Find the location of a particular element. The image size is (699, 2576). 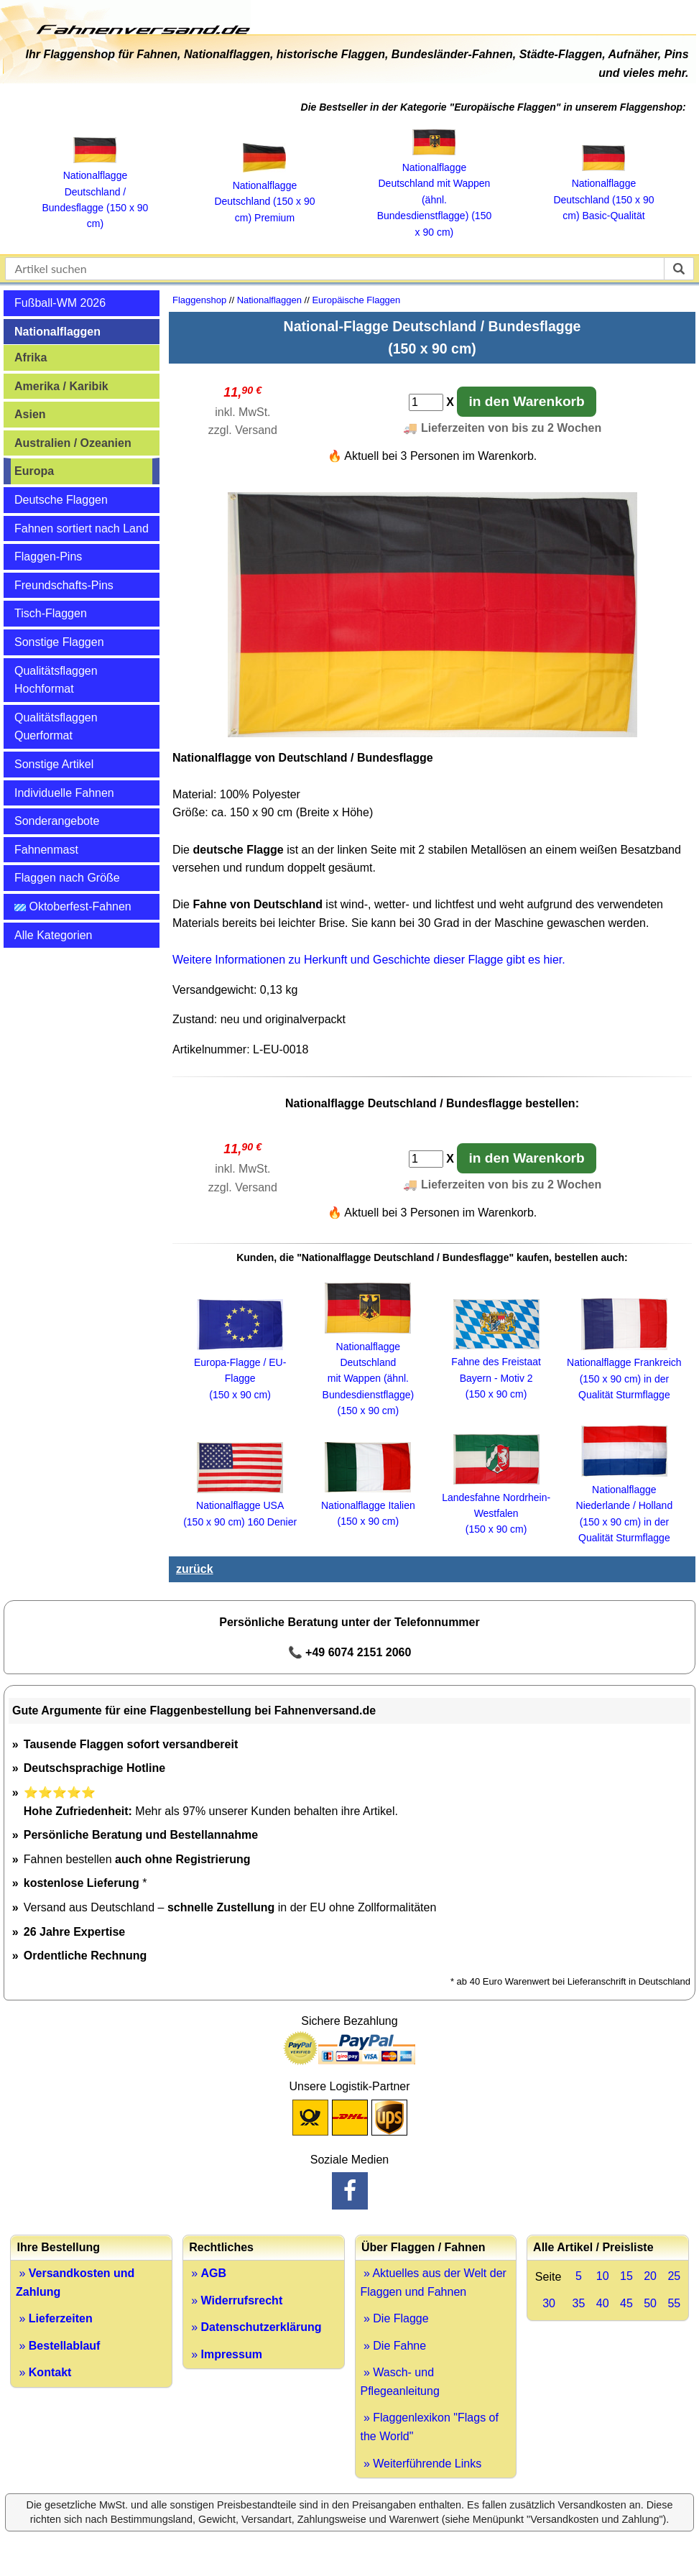

Tisch-Flaggen is located at coordinates (50, 613).